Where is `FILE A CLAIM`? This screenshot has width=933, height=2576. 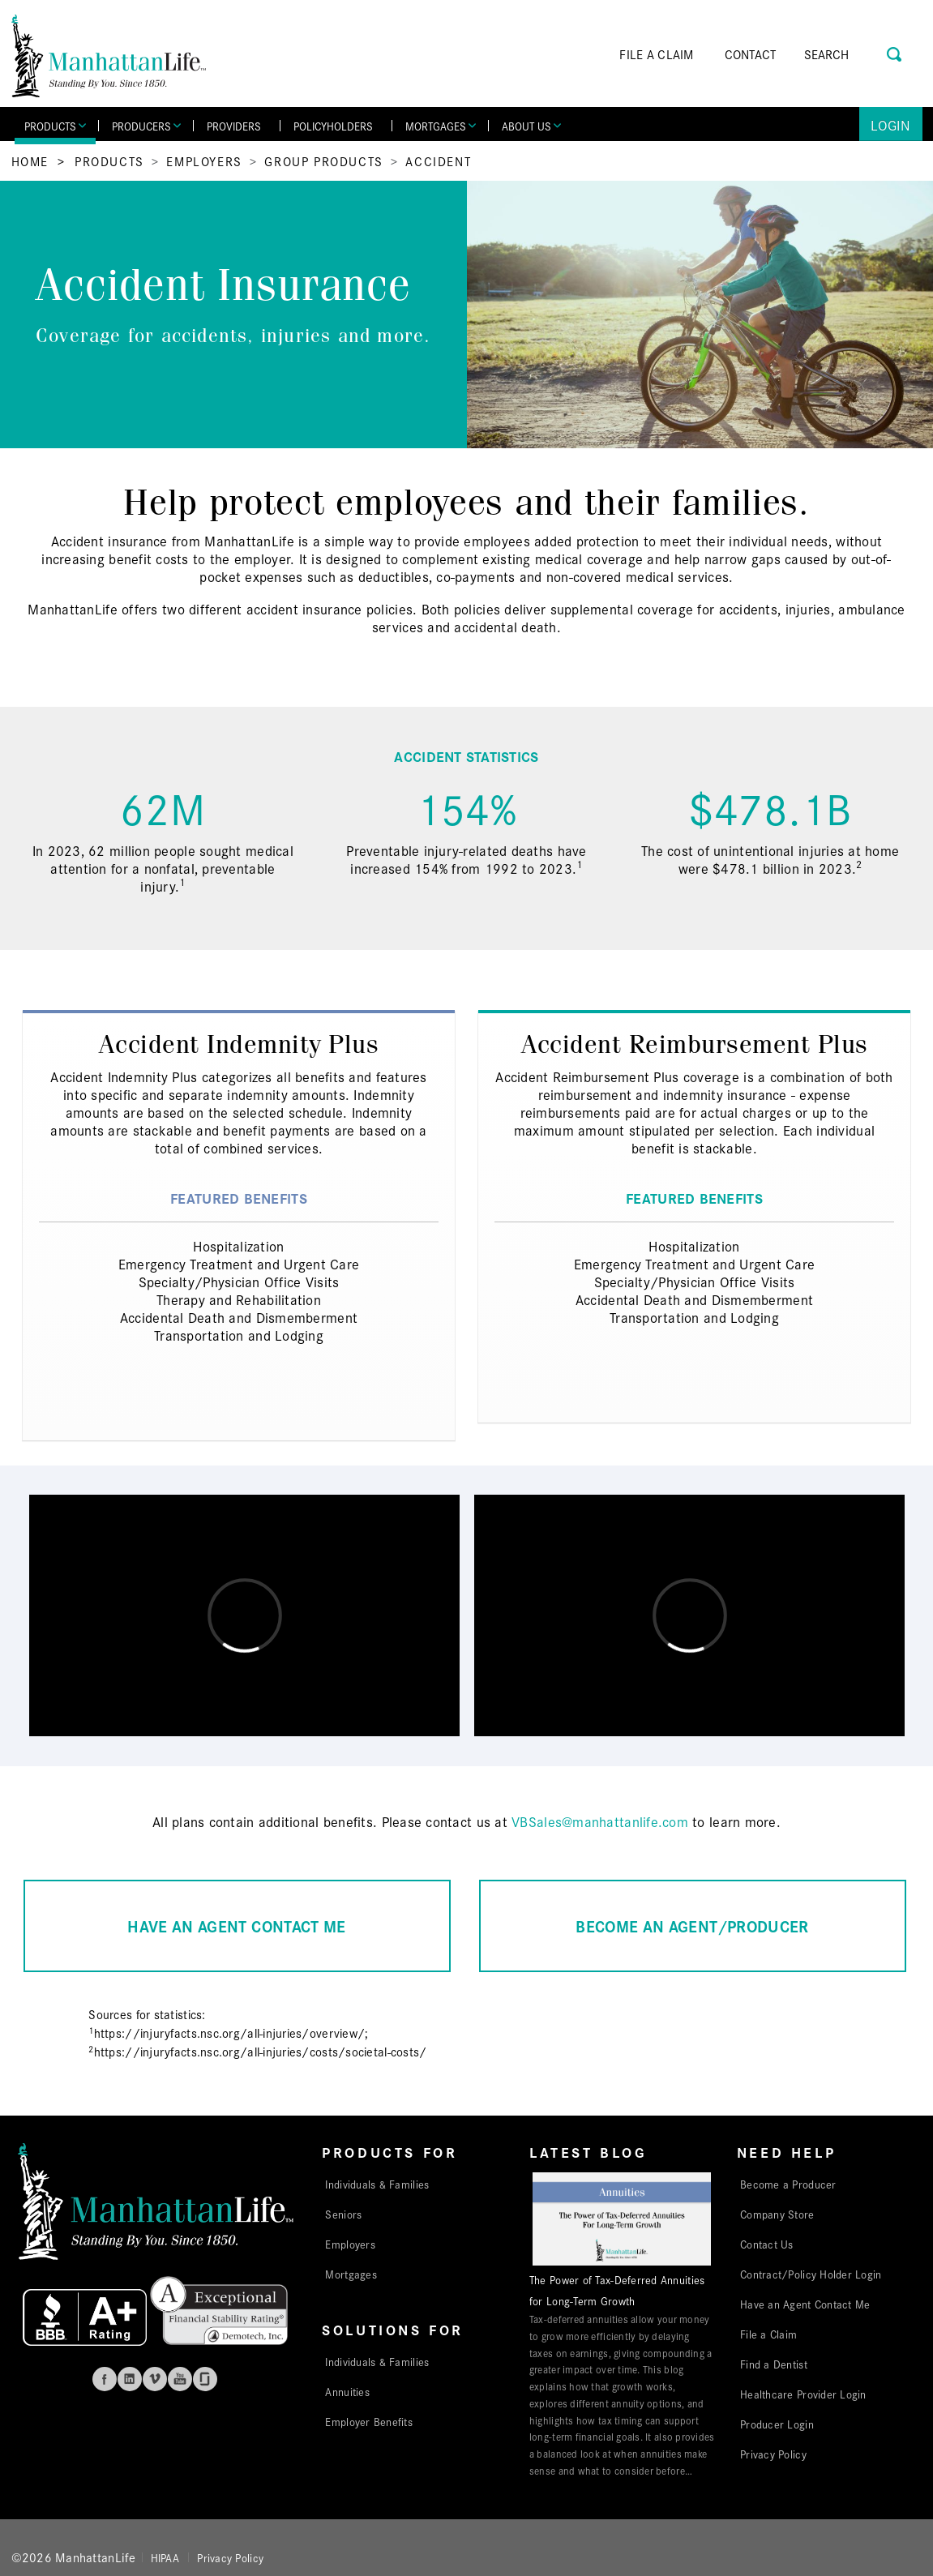 FILE A CLAIM is located at coordinates (656, 54).